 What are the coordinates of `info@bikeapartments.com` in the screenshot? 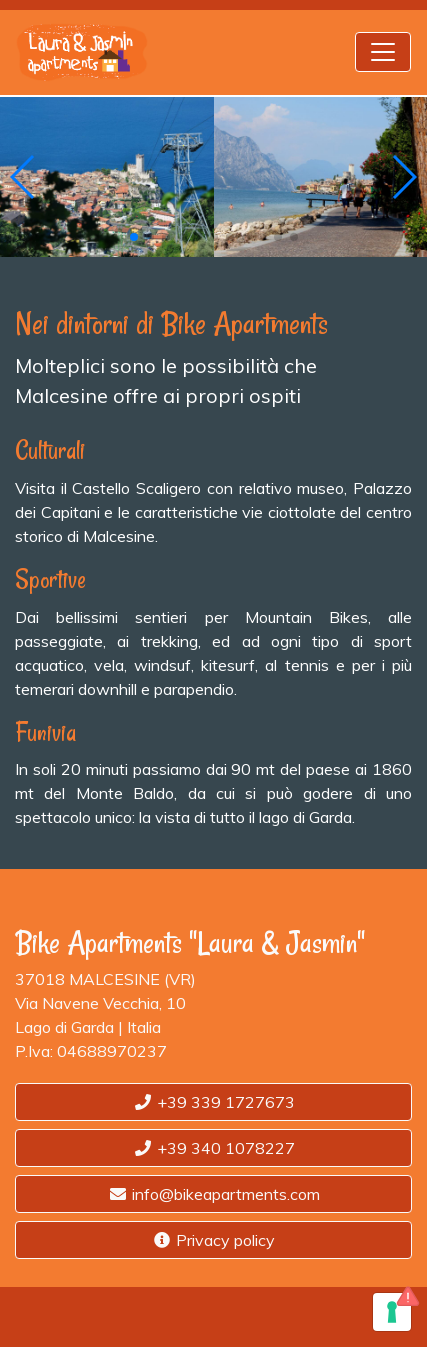 It's located at (214, 1194).